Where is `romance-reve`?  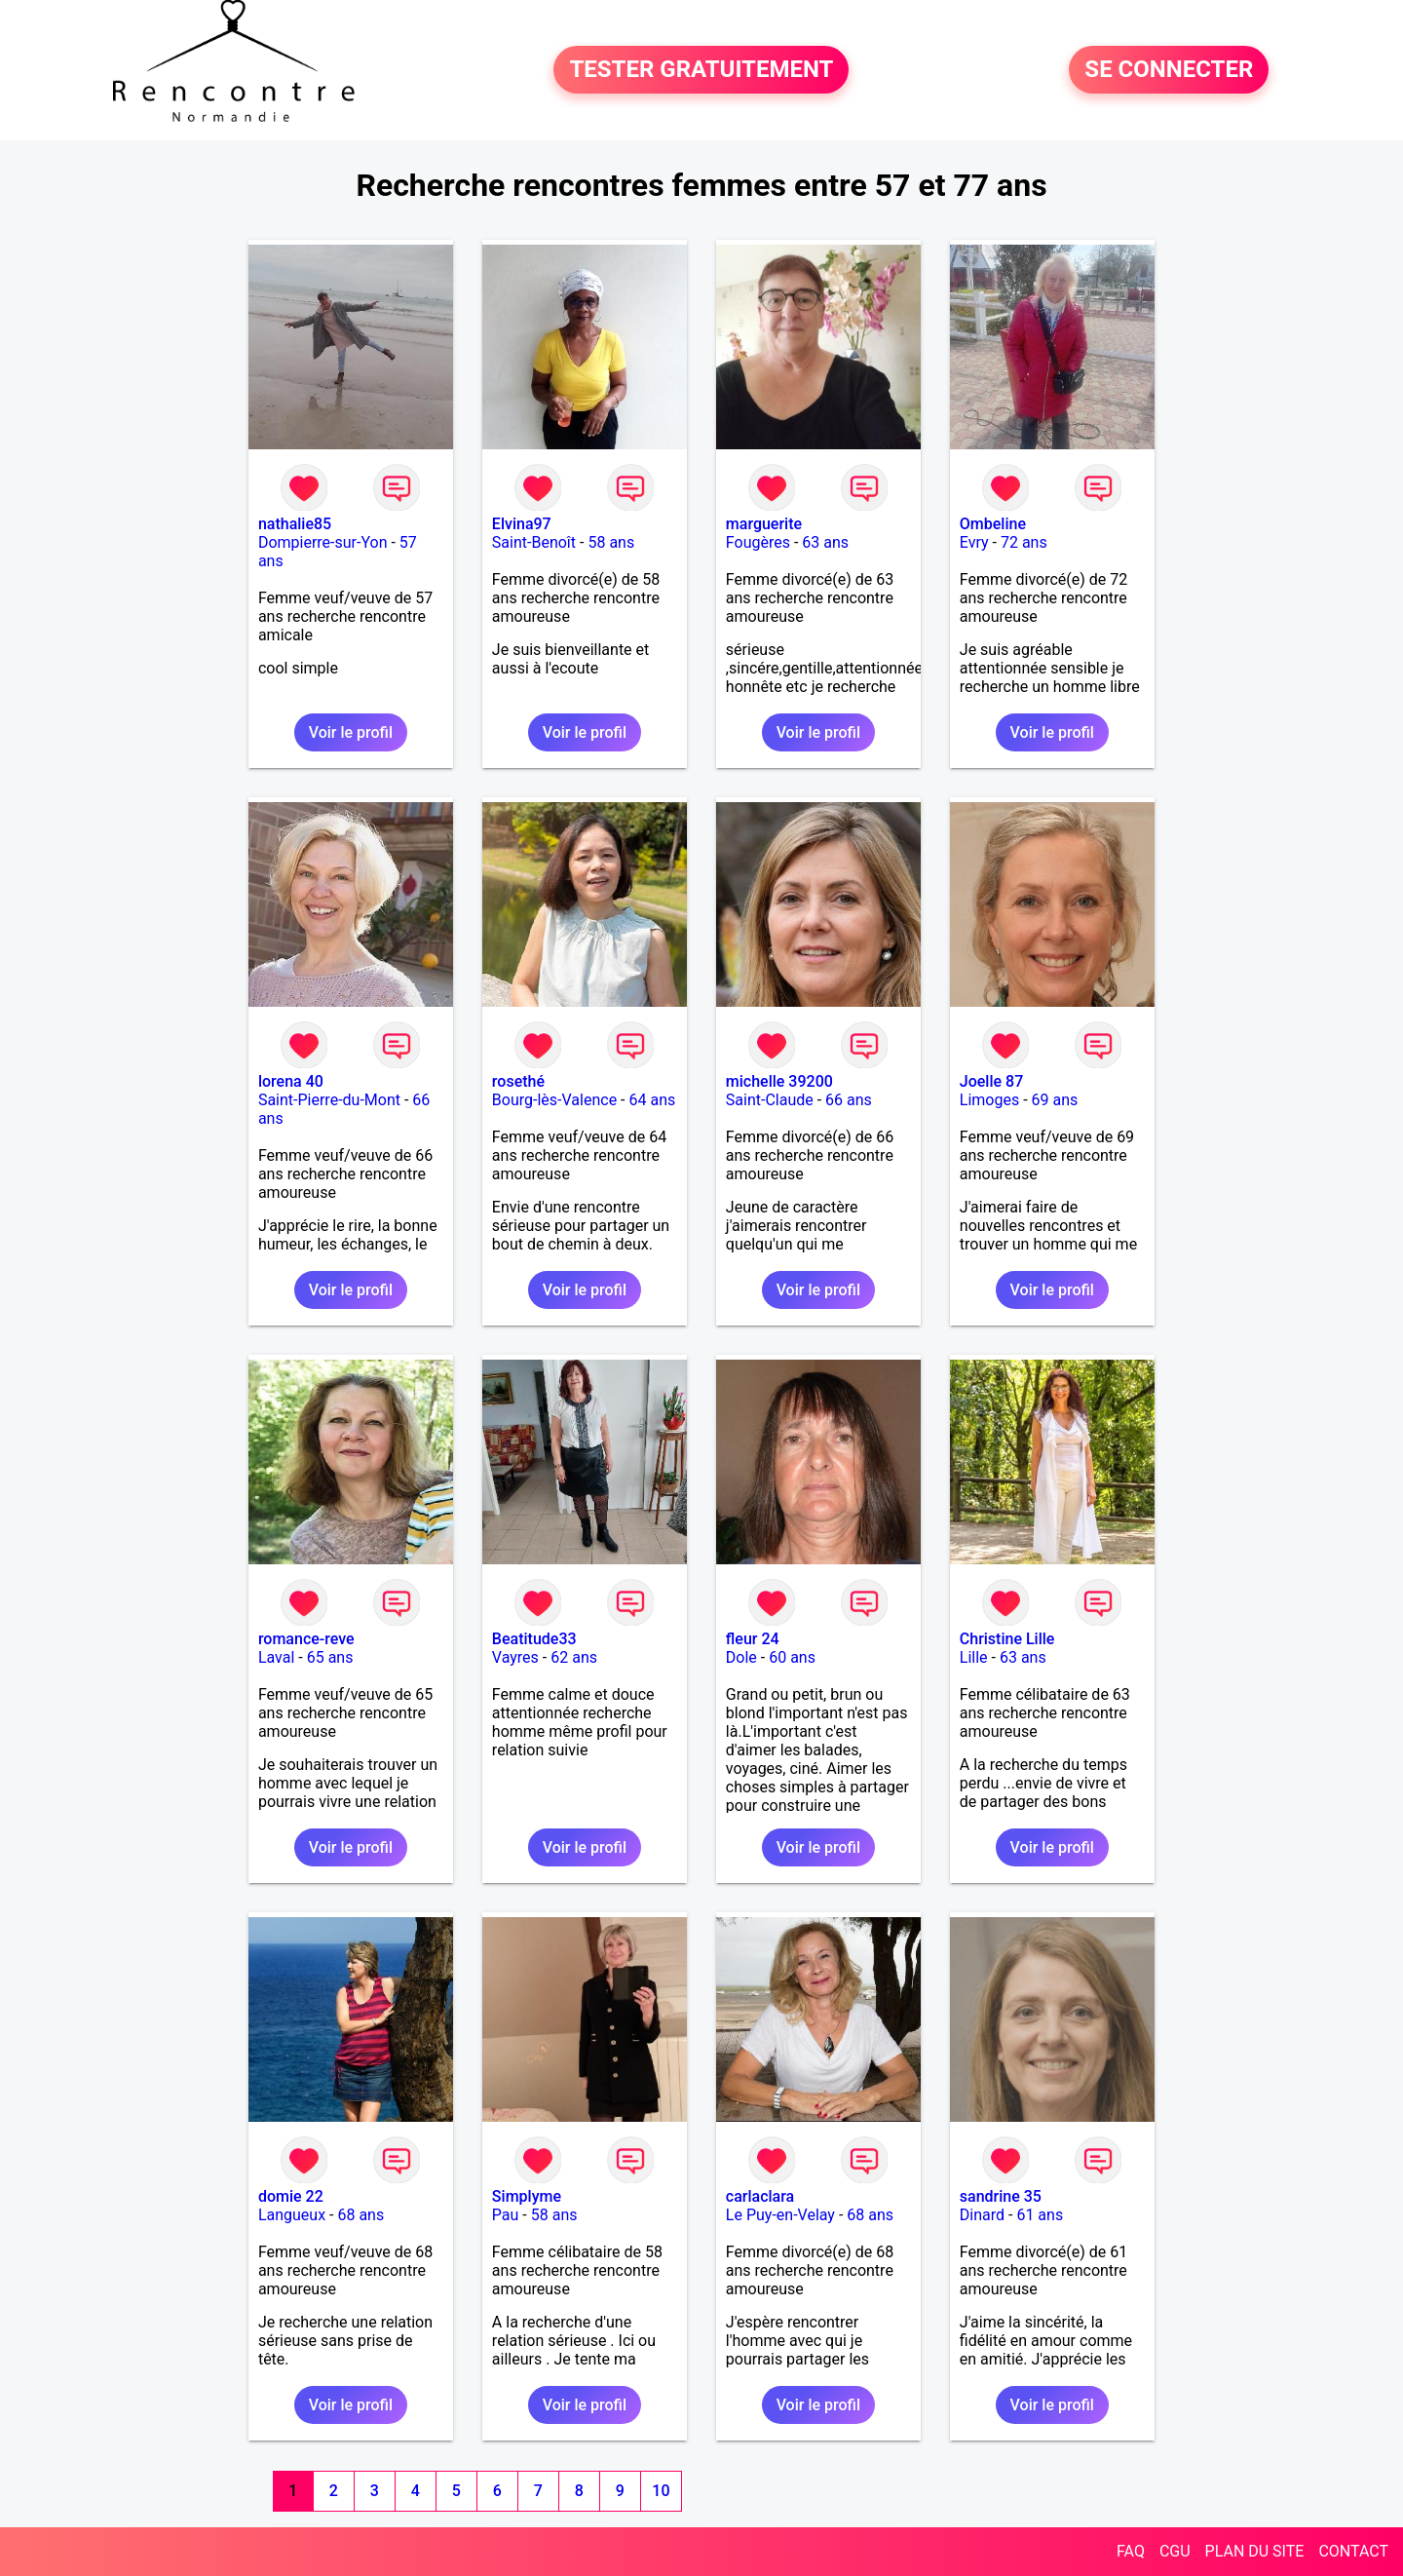 romance-reve is located at coordinates (306, 1639).